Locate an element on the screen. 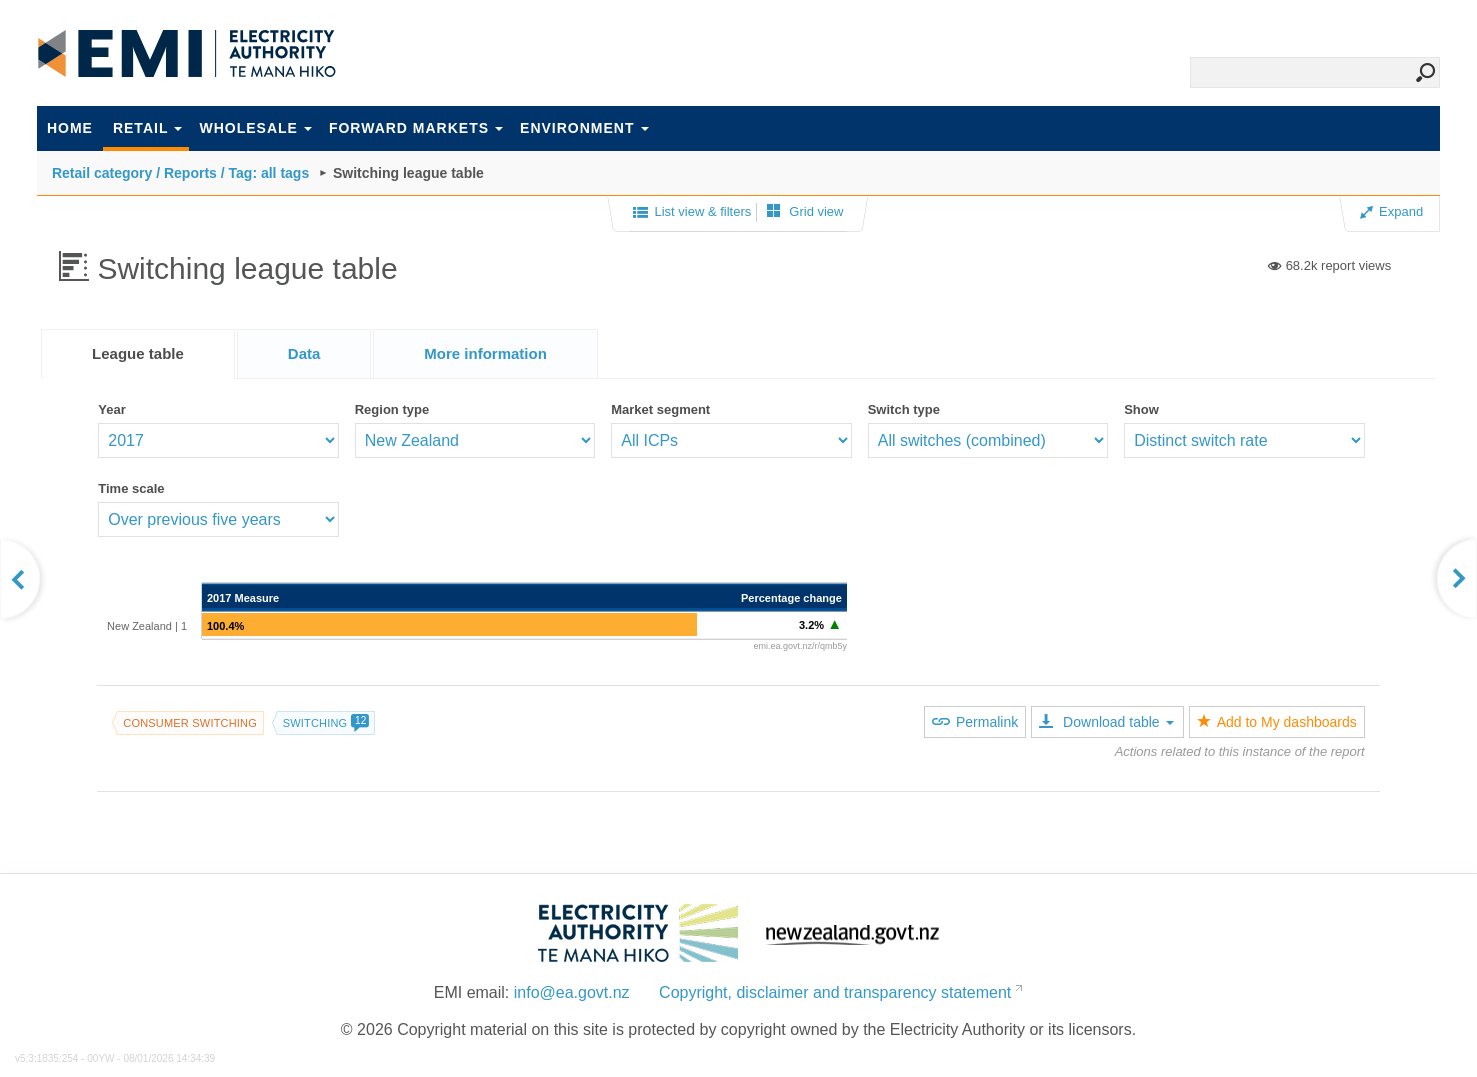 Image resolution: width=1477 pixels, height=1077 pixels. League table [presentation] is located at coordinates (138, 353).